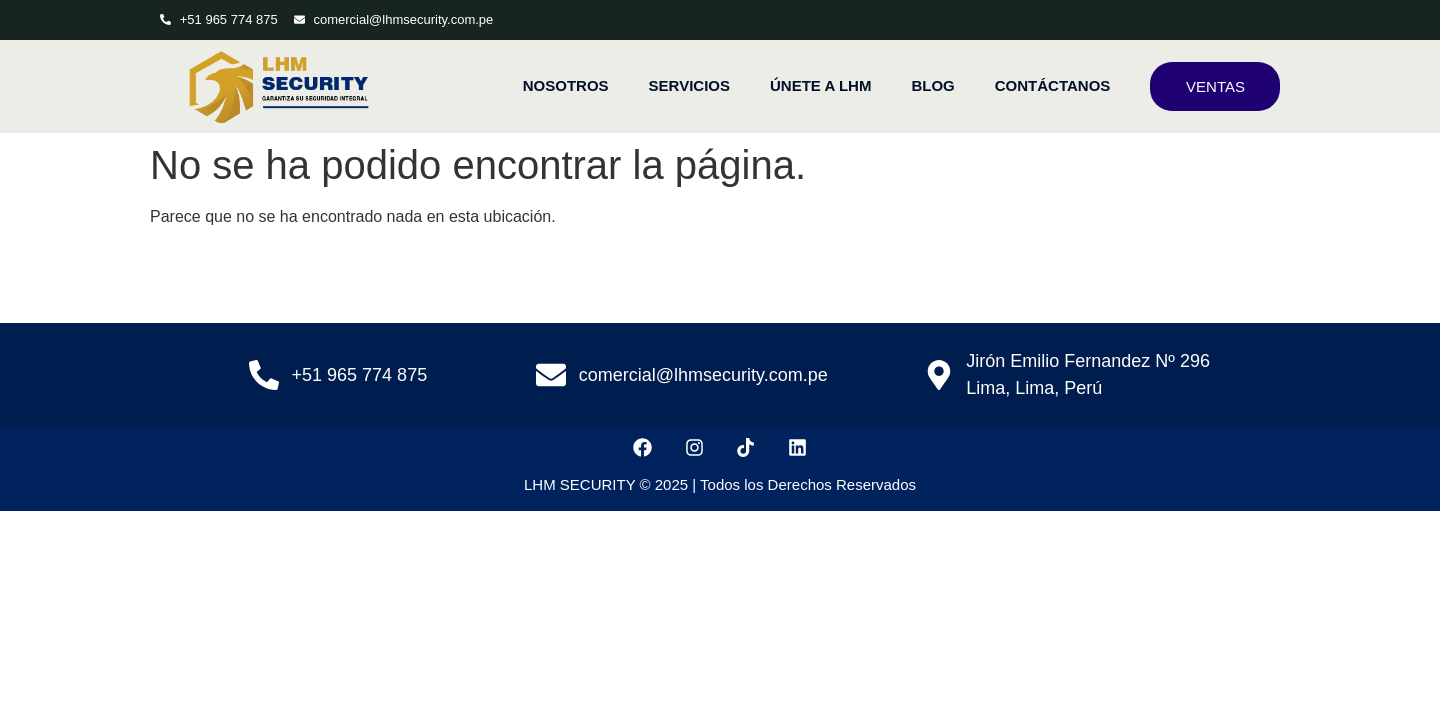 This screenshot has width=1440, height=720. What do you see at coordinates (566, 85) in the screenshot?
I see `NOSOTROS` at bounding box center [566, 85].